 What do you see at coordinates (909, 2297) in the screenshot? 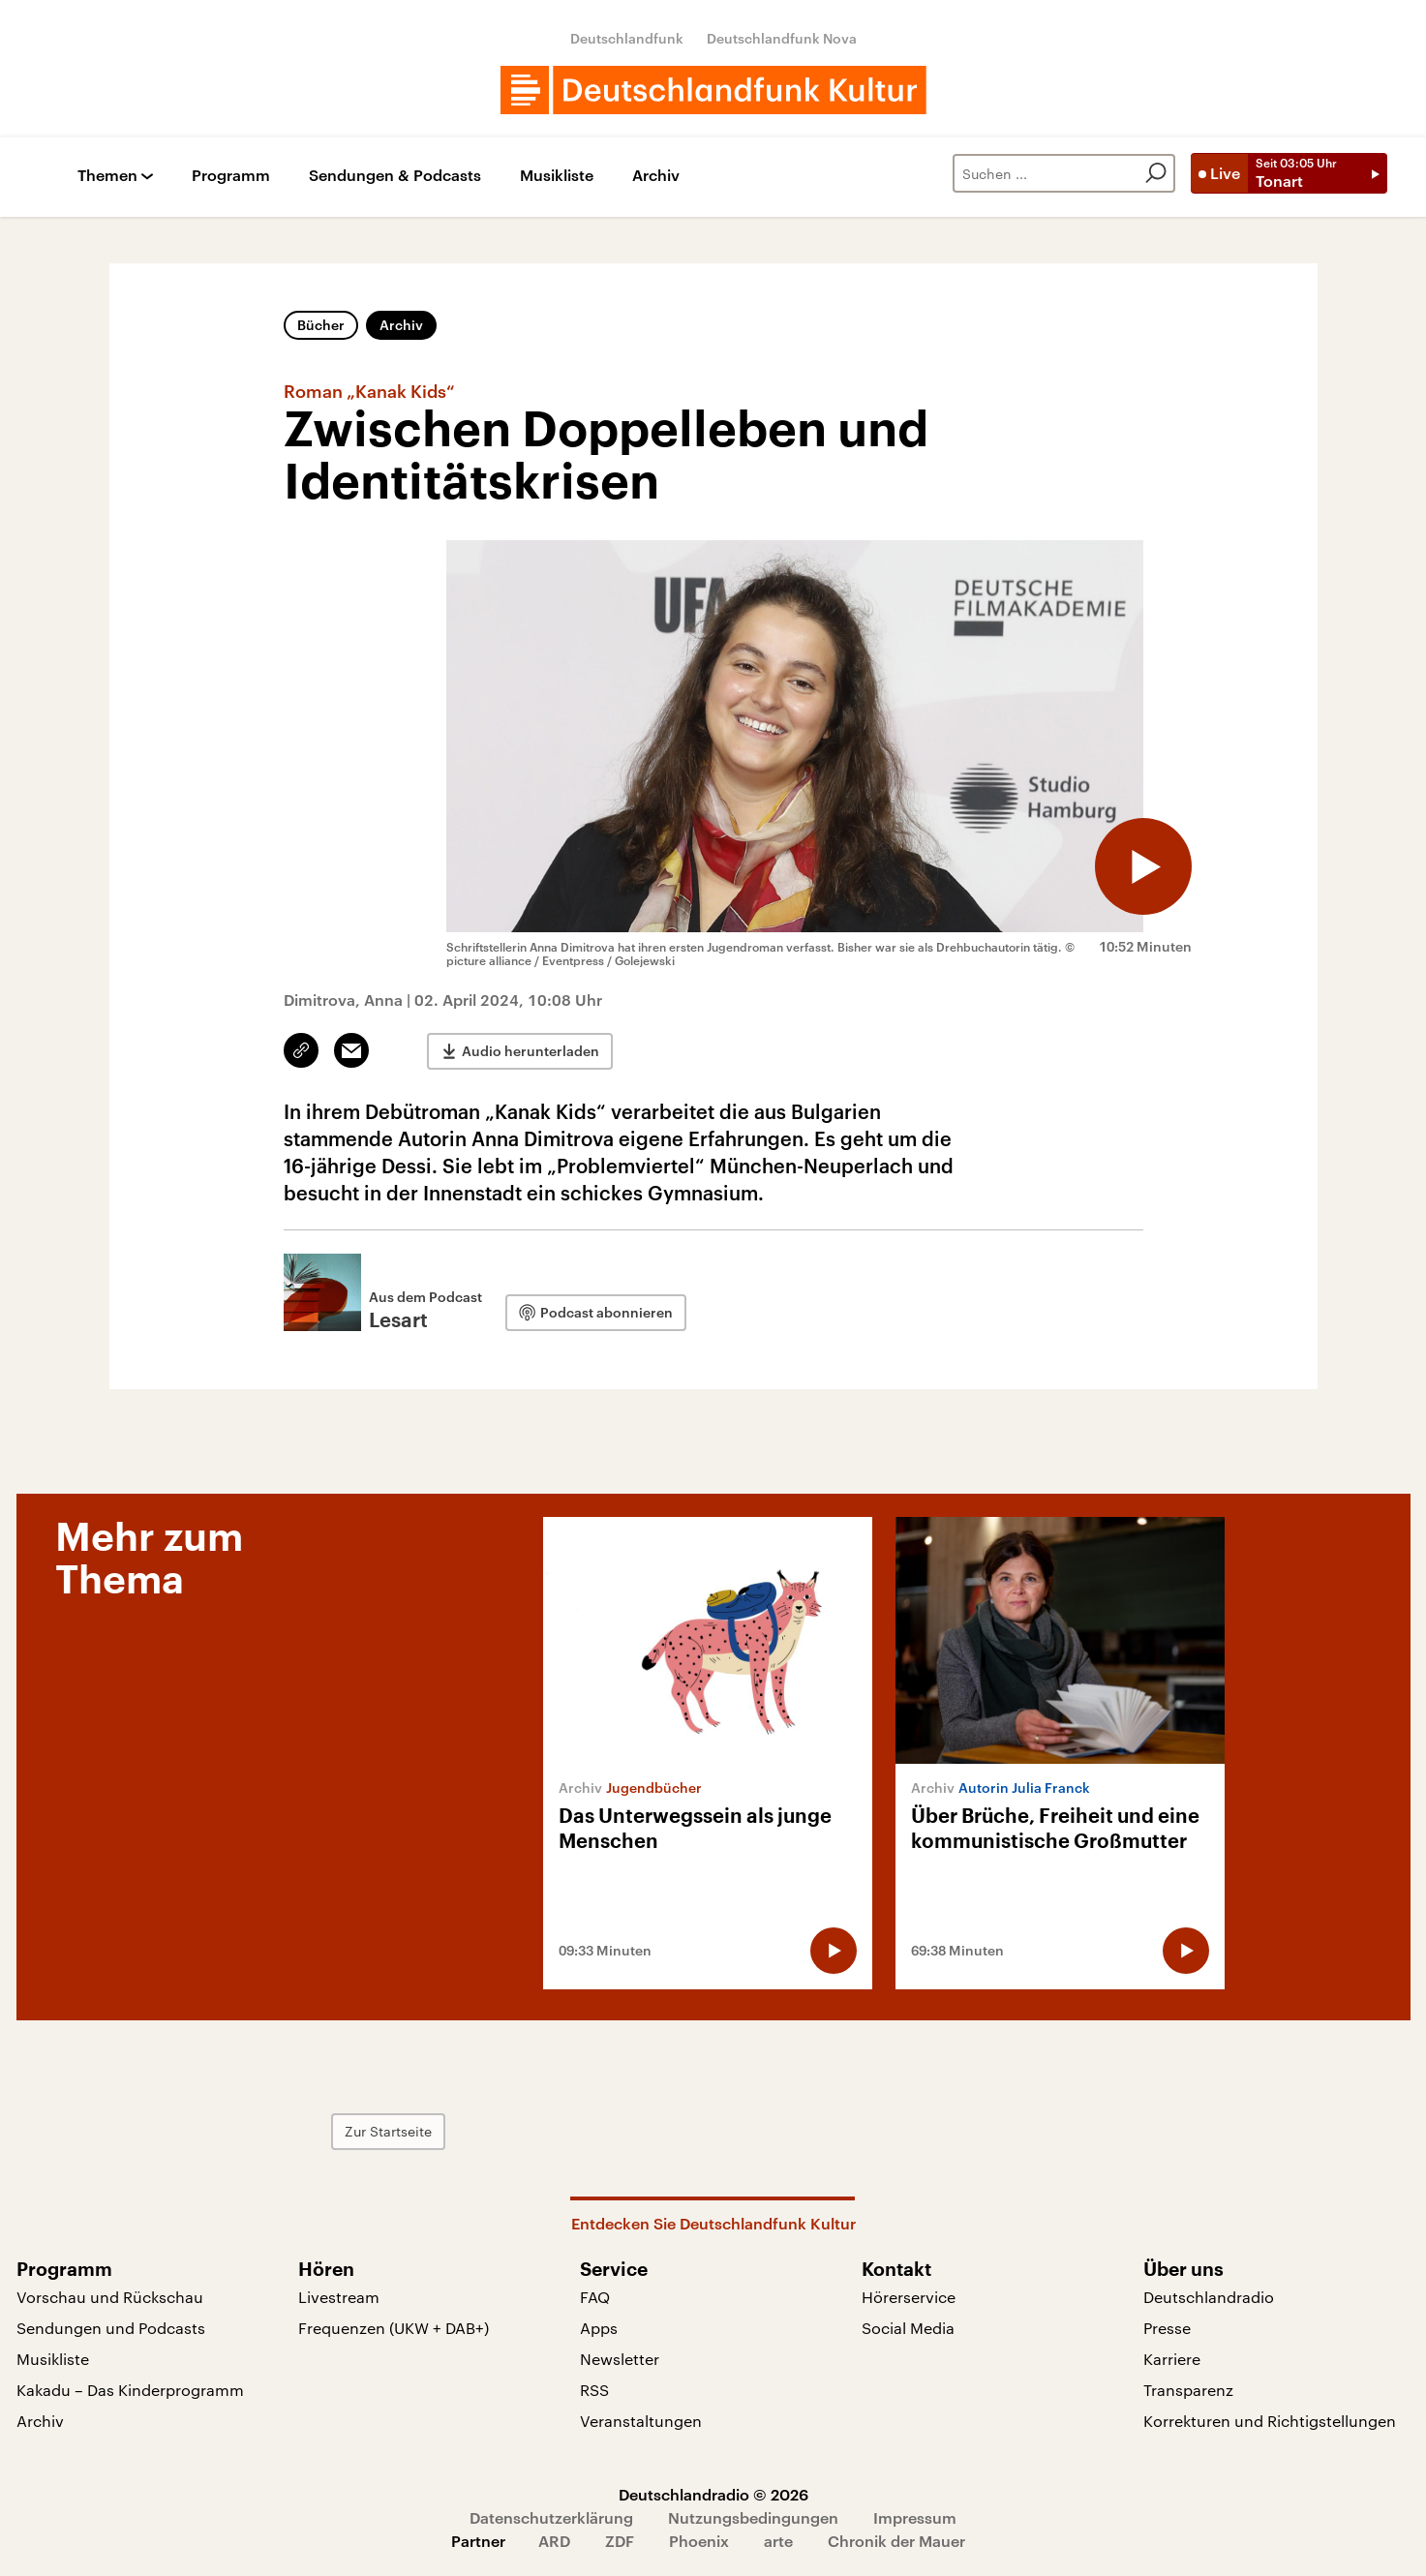
I see `Hörerservice` at bounding box center [909, 2297].